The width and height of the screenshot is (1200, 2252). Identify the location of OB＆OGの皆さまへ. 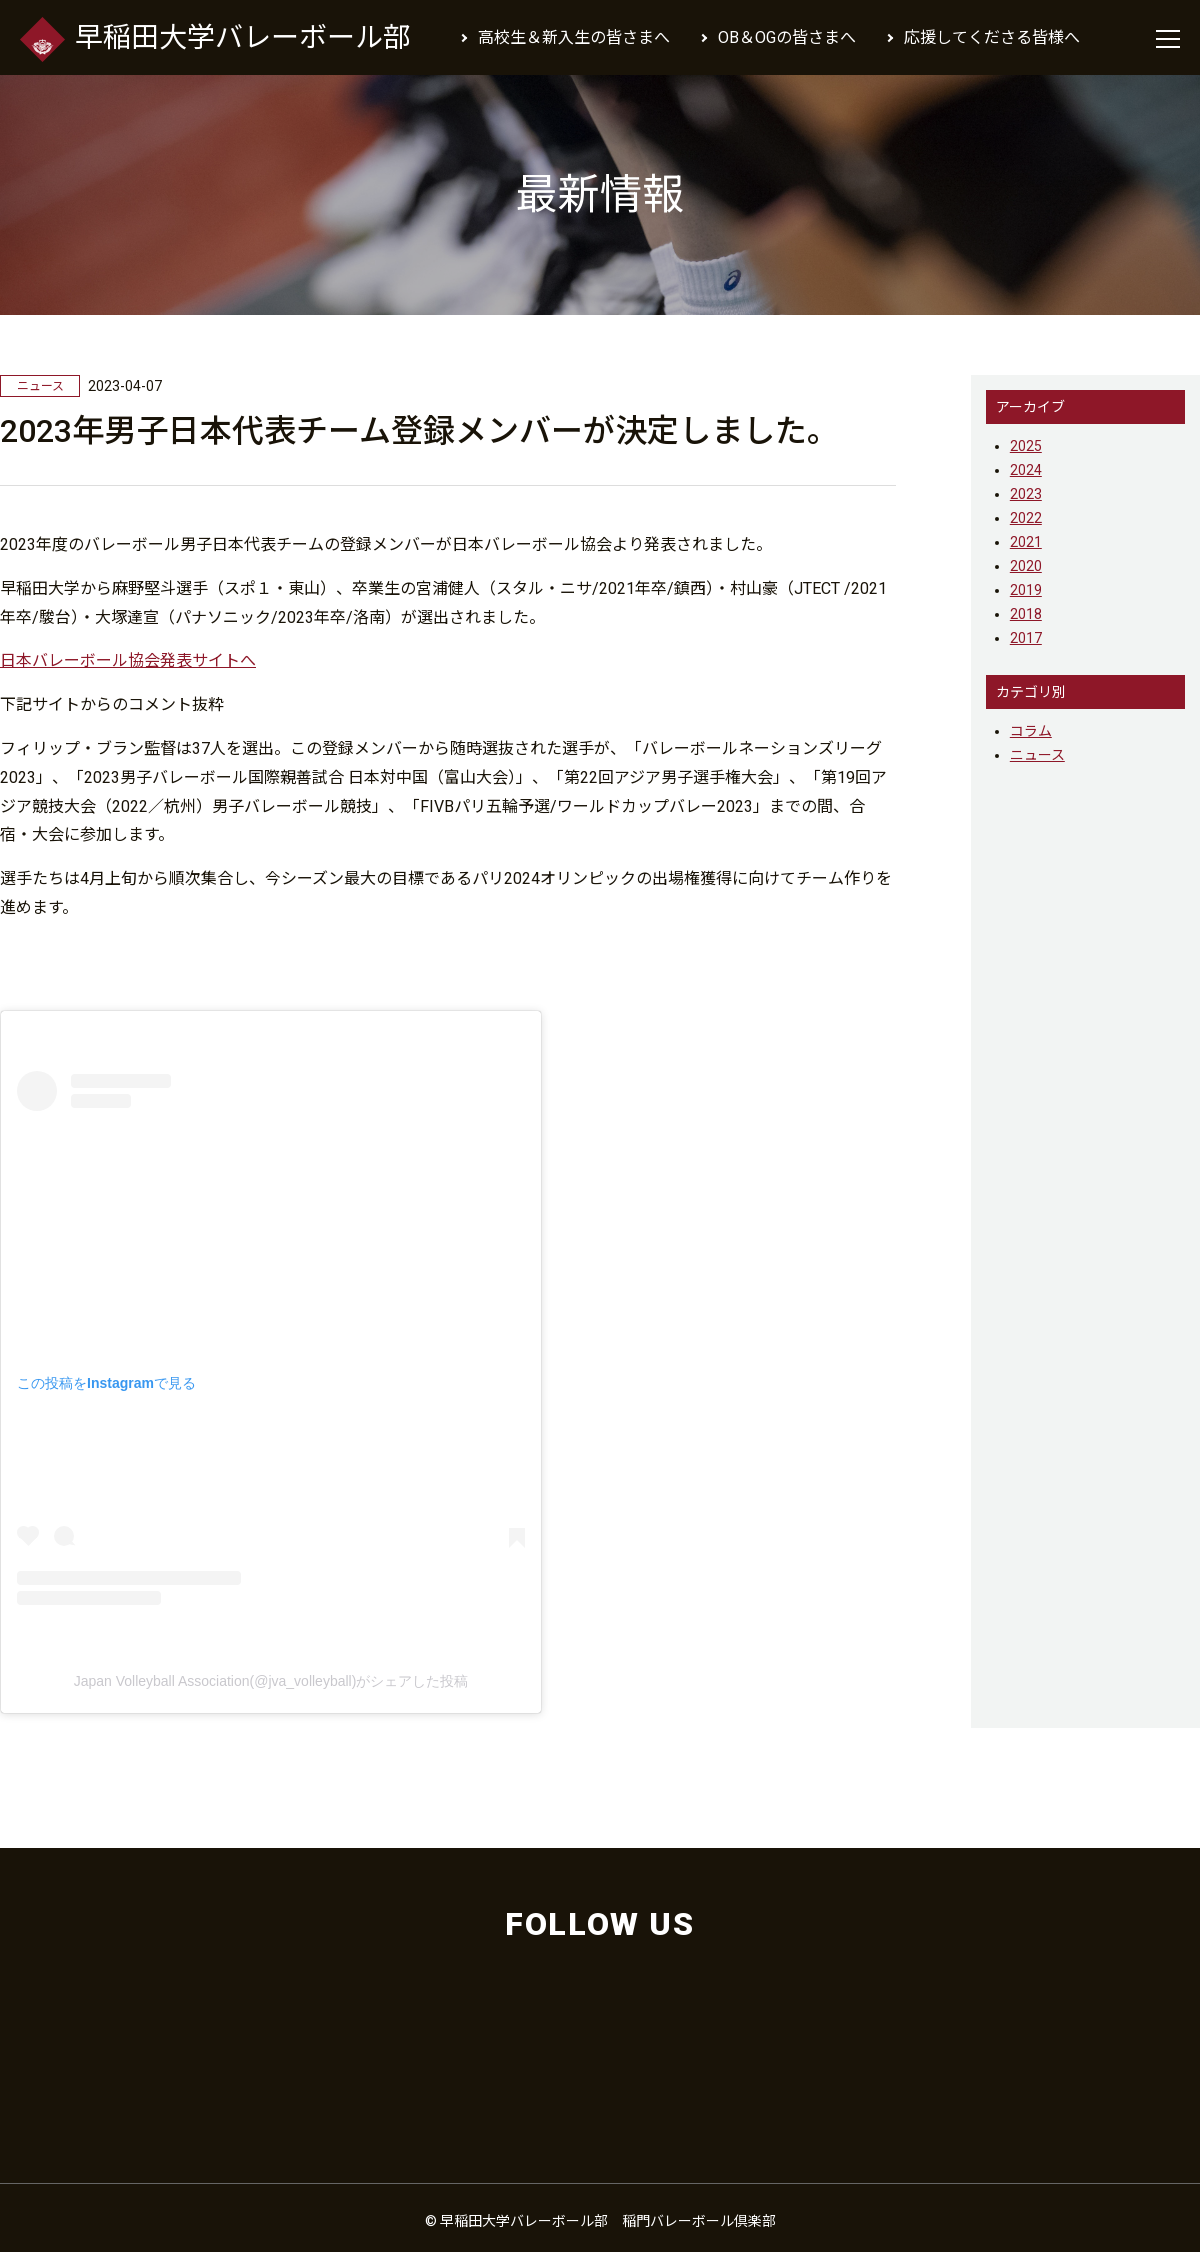
(787, 38).